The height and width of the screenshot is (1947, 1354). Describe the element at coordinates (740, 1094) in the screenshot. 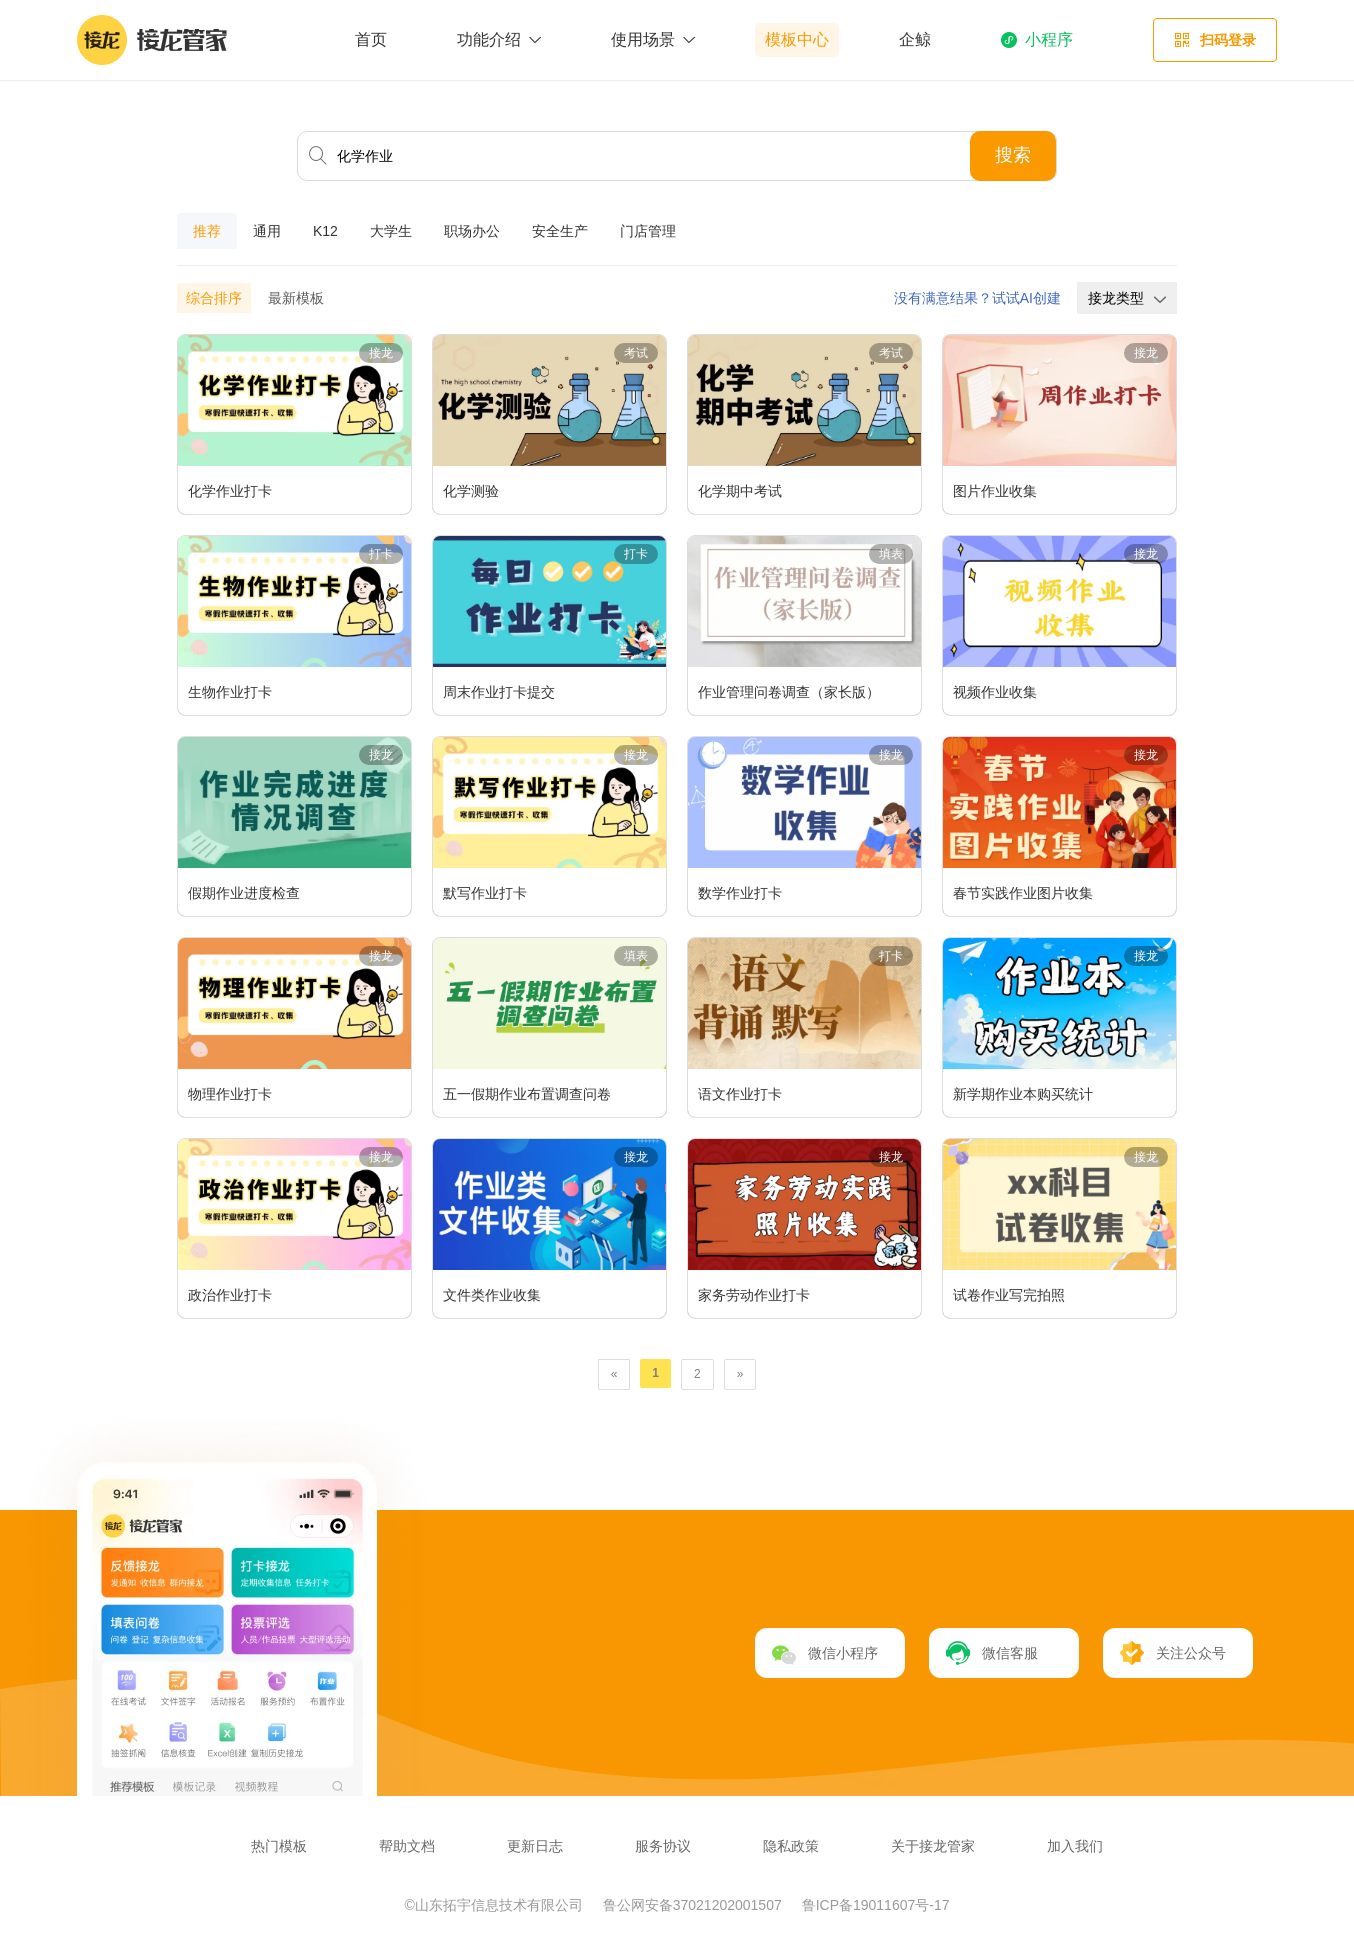

I see `语文作业打卡` at that location.